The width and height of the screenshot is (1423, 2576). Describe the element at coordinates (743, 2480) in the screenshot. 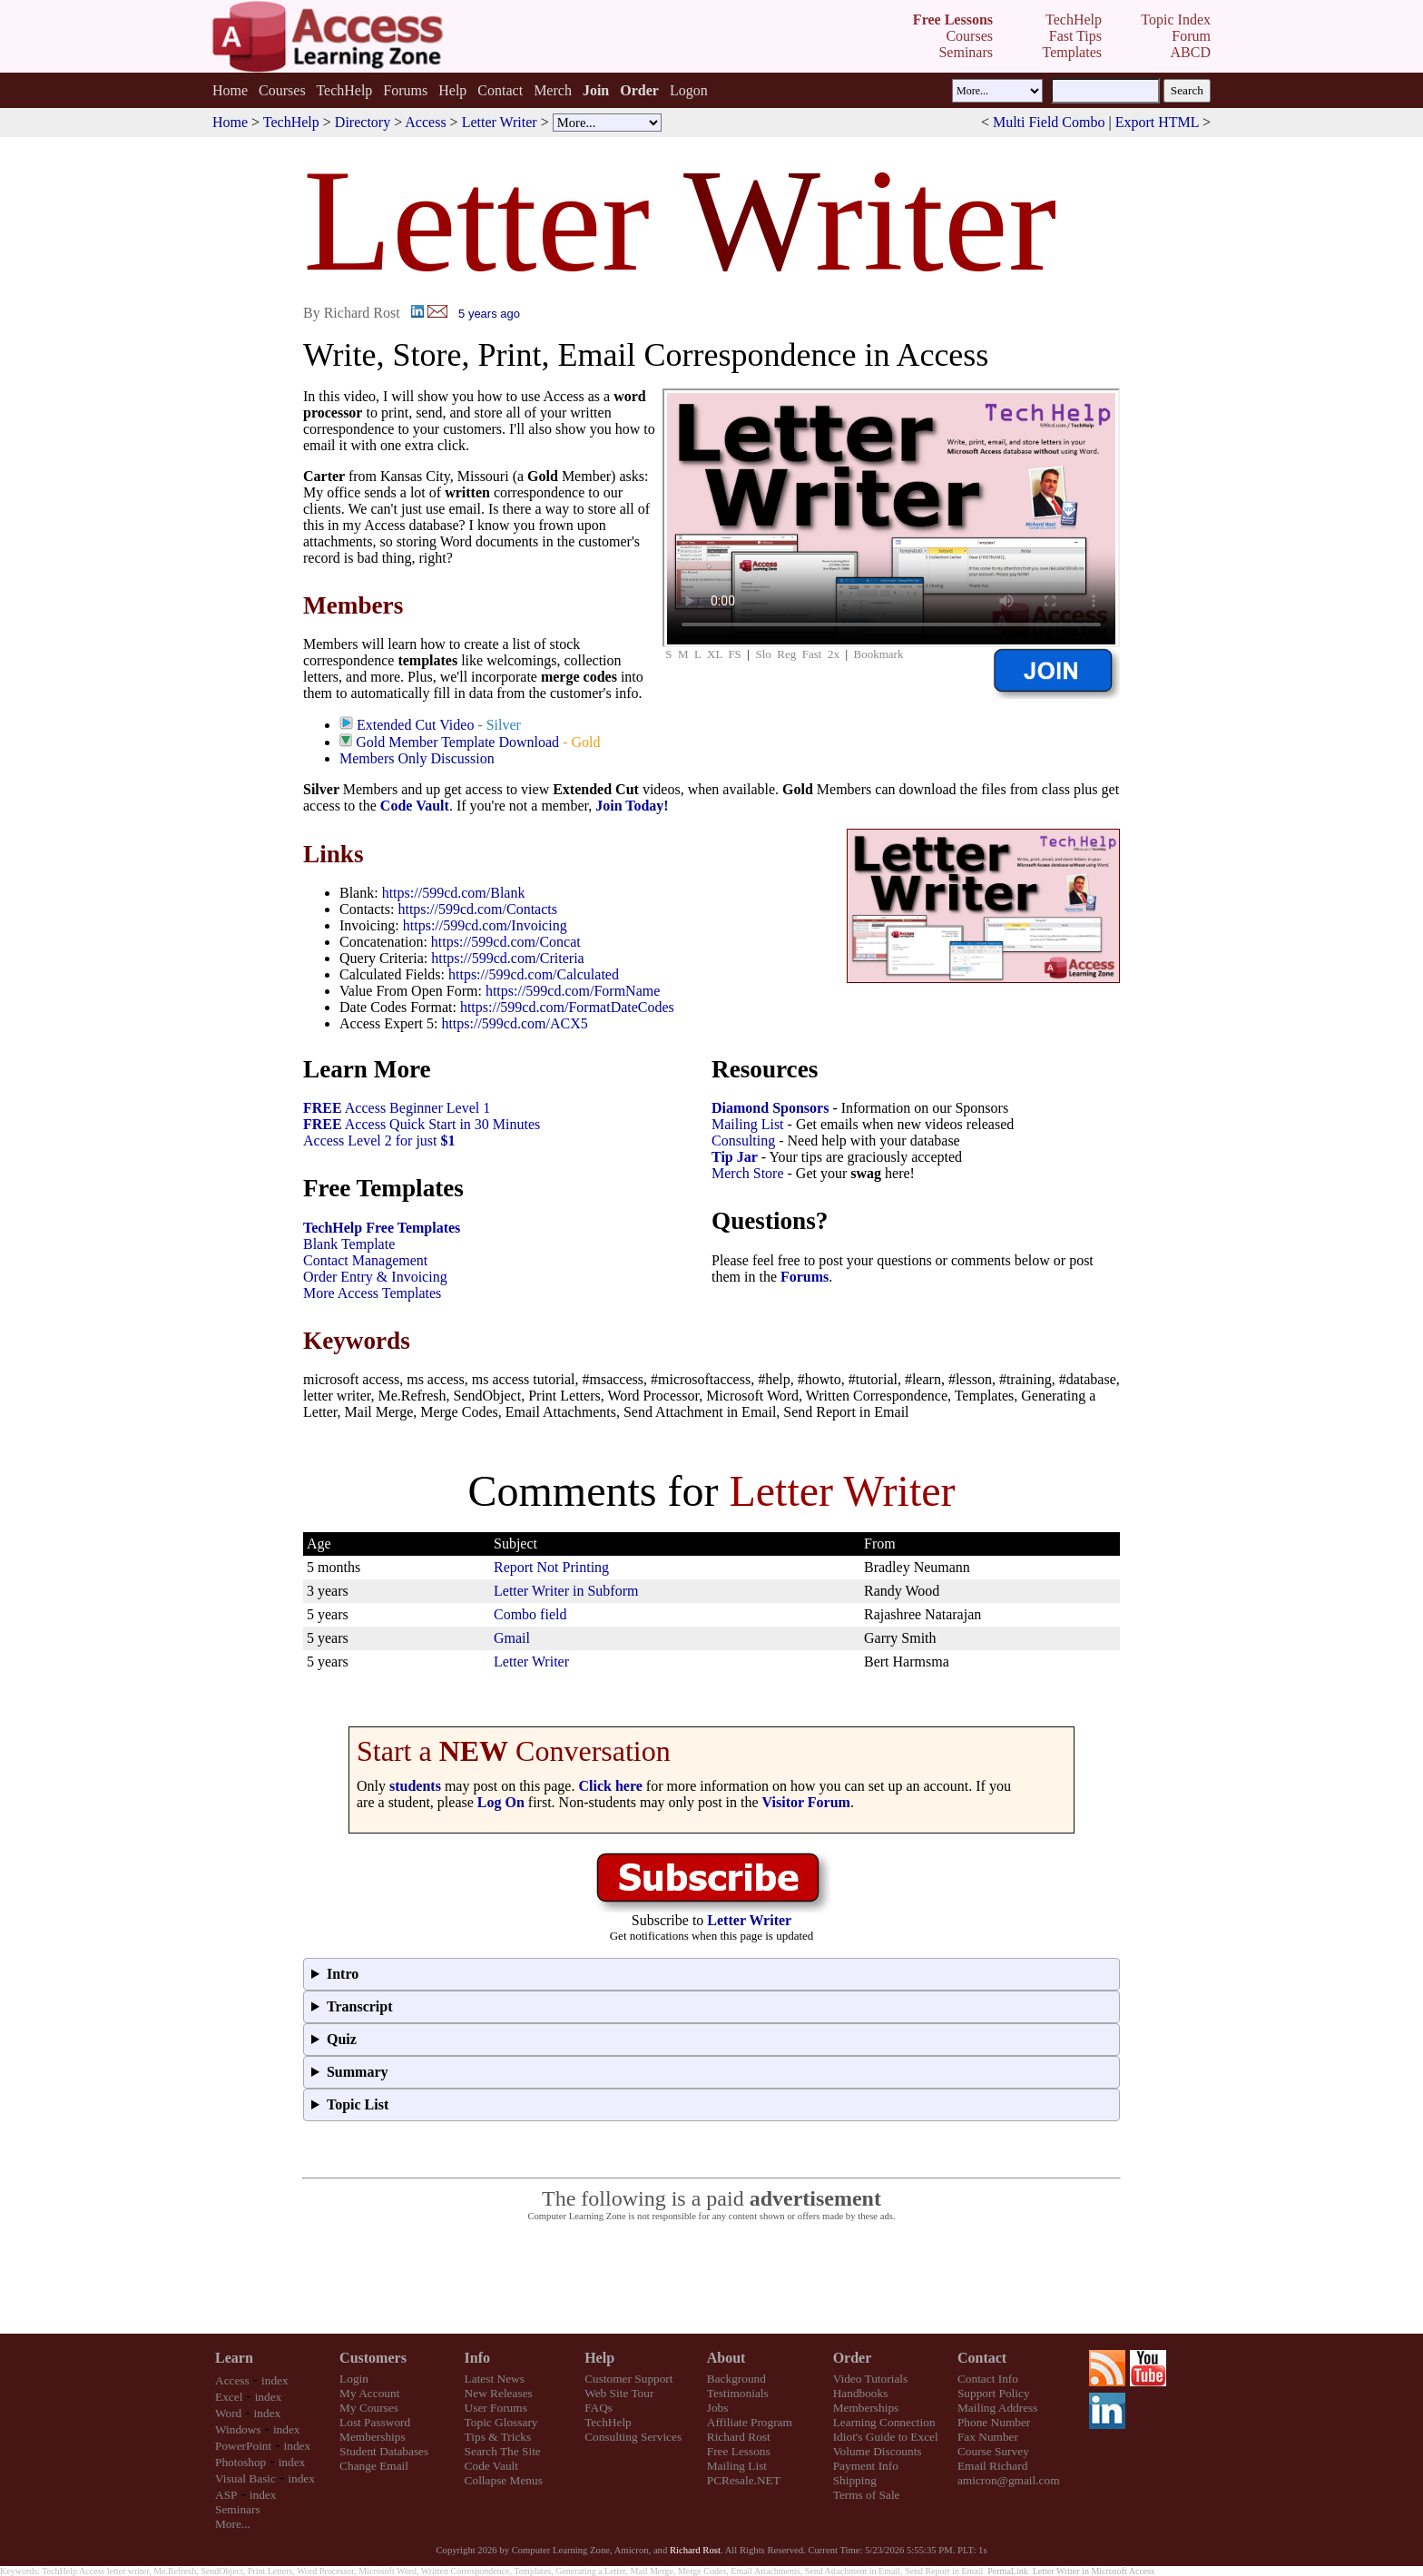

I see `PCResale.NET` at that location.